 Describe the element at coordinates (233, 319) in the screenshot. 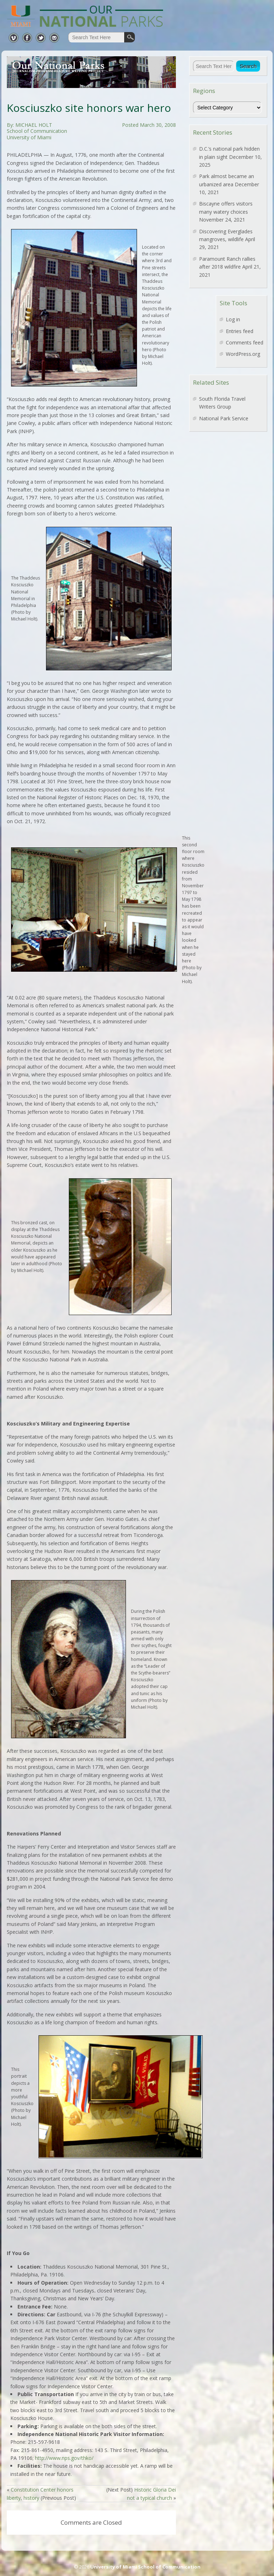

I see `Log in` at that location.